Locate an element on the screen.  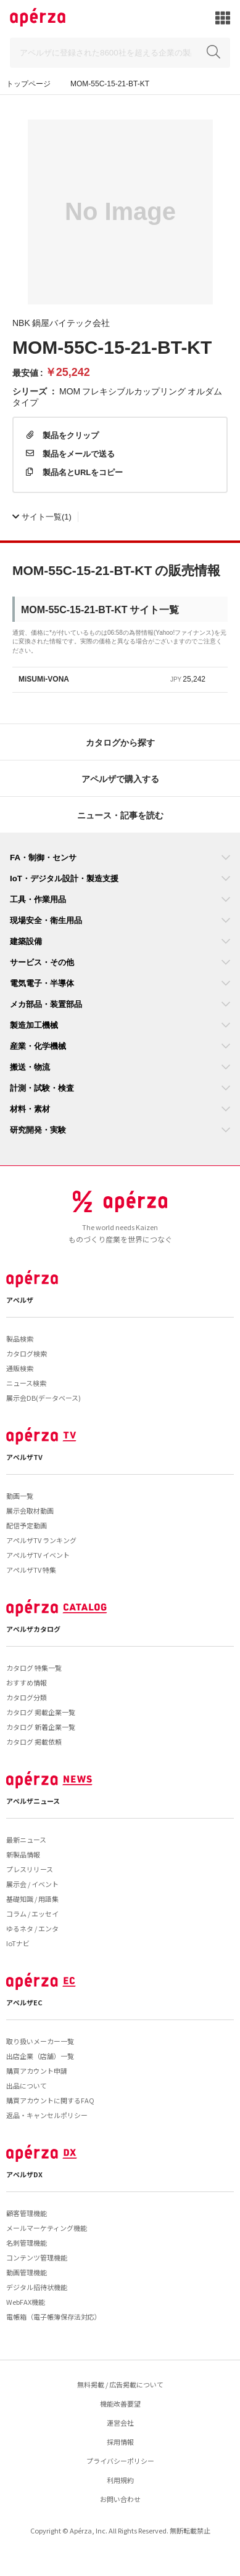
(1) is located at coordinates (42, 516).